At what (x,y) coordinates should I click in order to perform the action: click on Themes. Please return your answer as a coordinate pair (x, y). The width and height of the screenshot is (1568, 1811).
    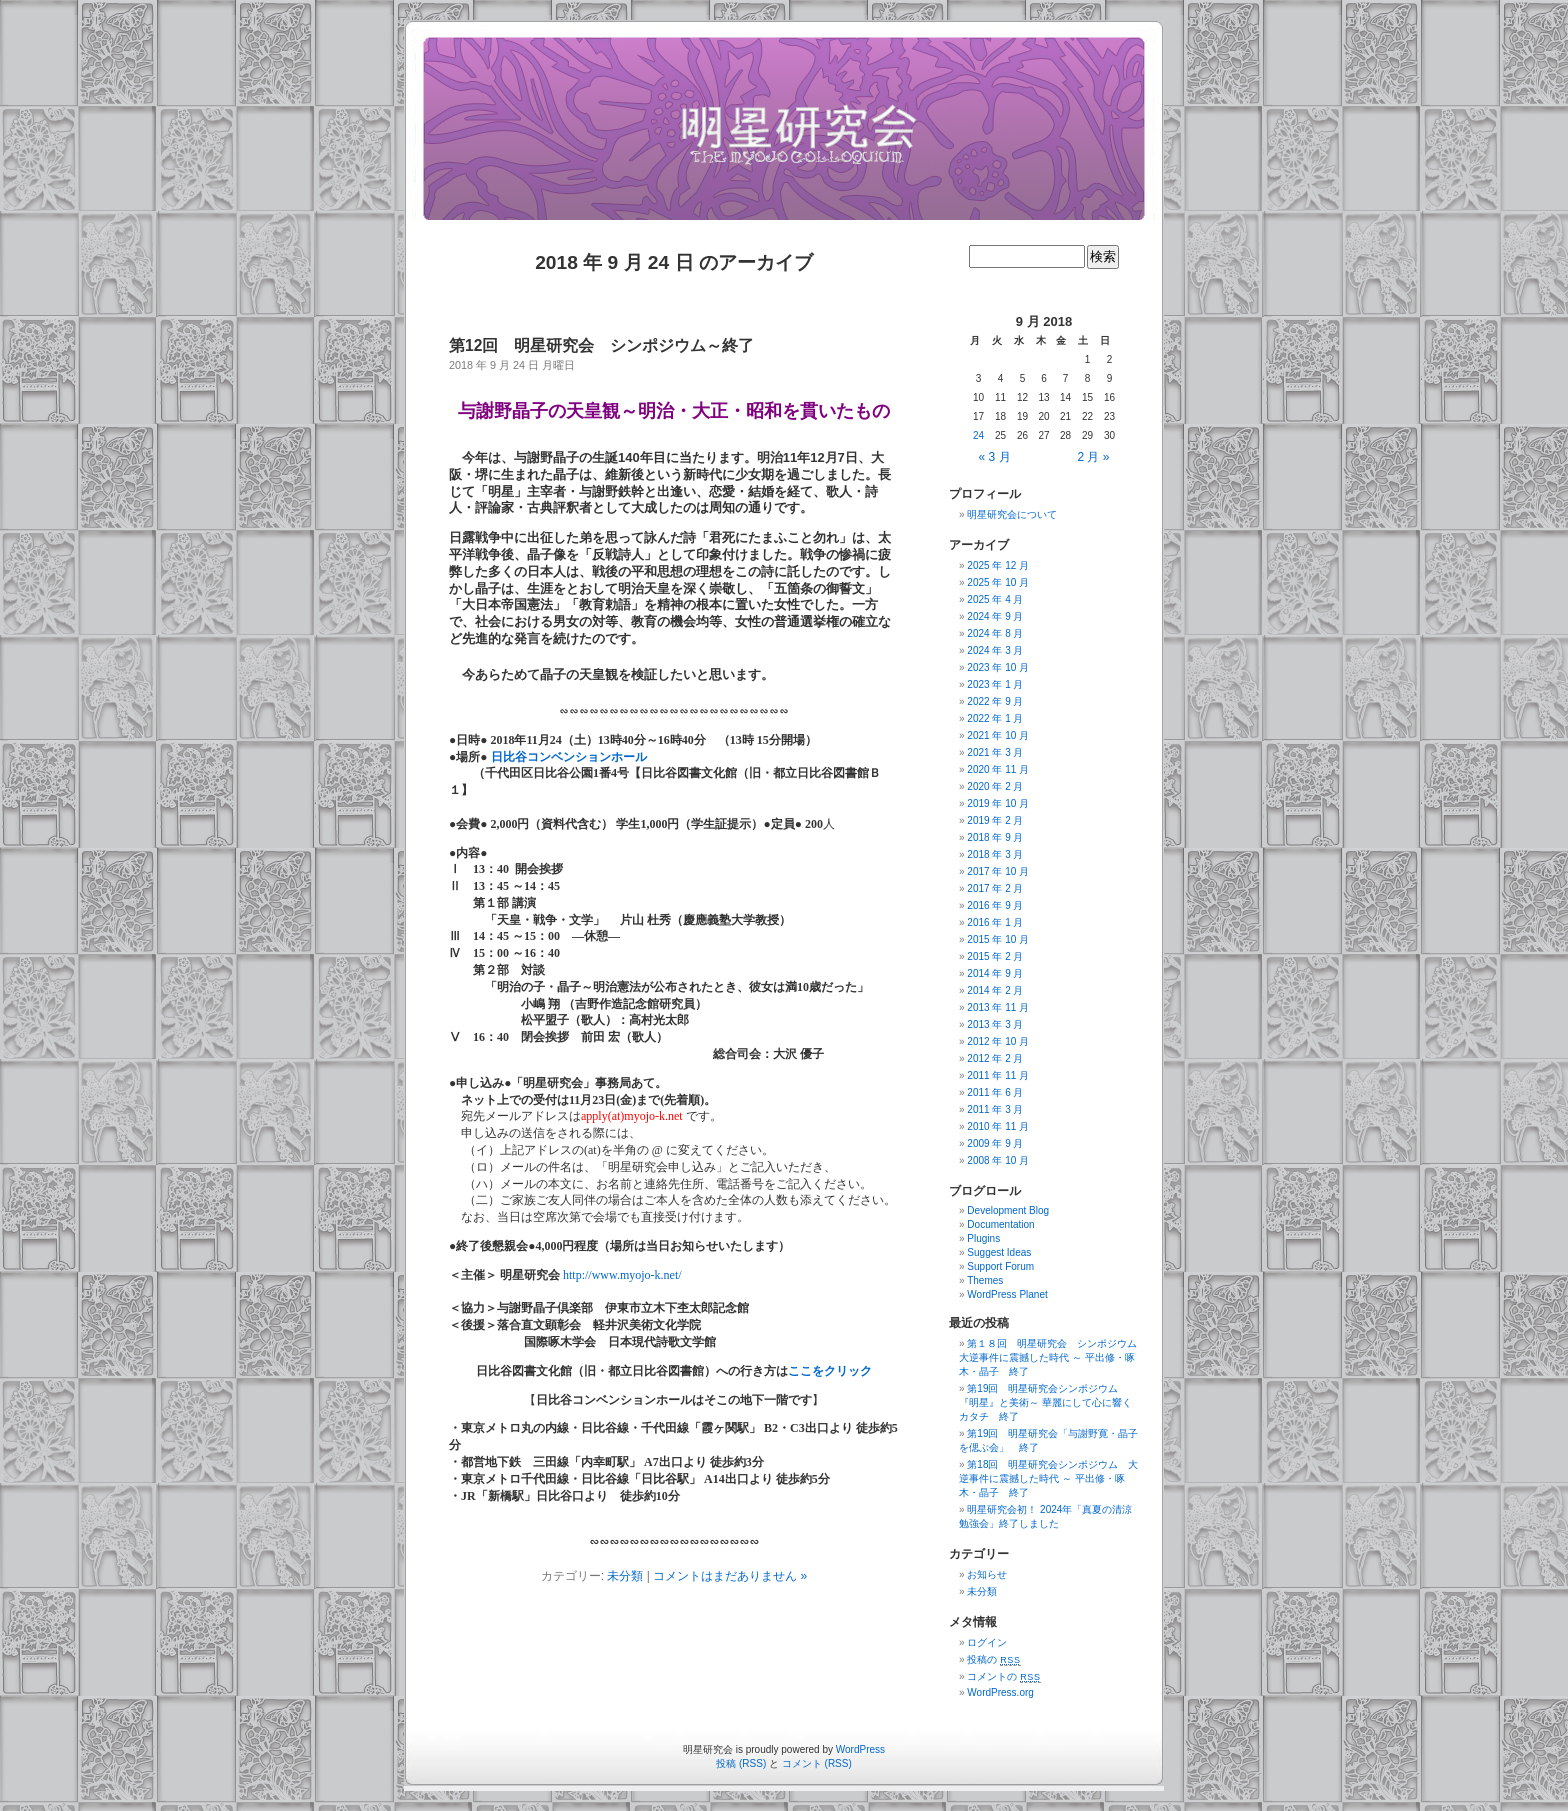
    Looking at the image, I should click on (985, 1280).